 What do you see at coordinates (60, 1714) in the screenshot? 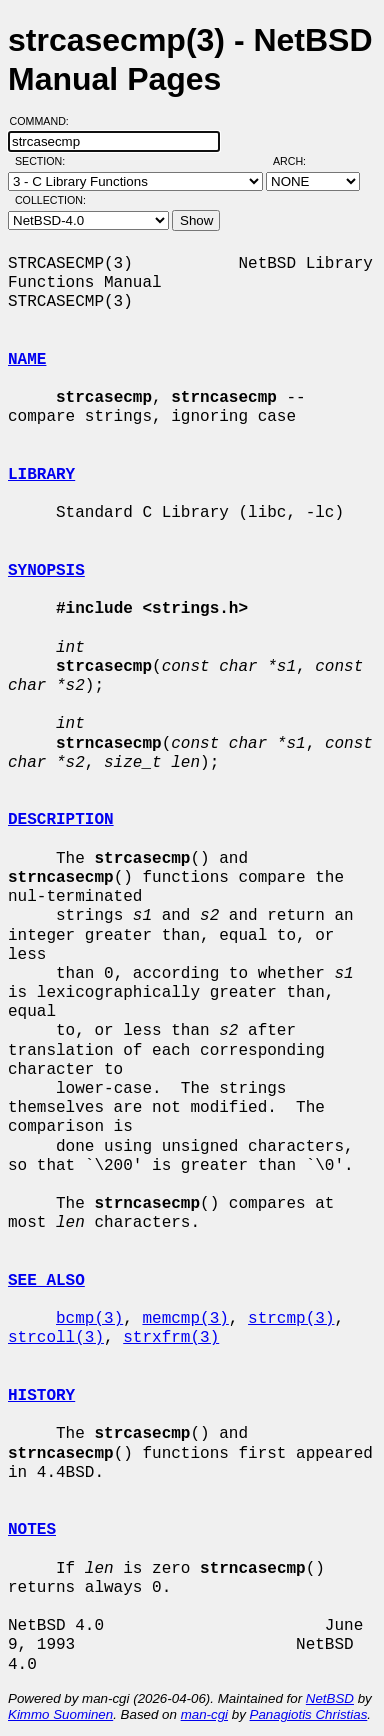
I see `Kimmo Suominen` at bounding box center [60, 1714].